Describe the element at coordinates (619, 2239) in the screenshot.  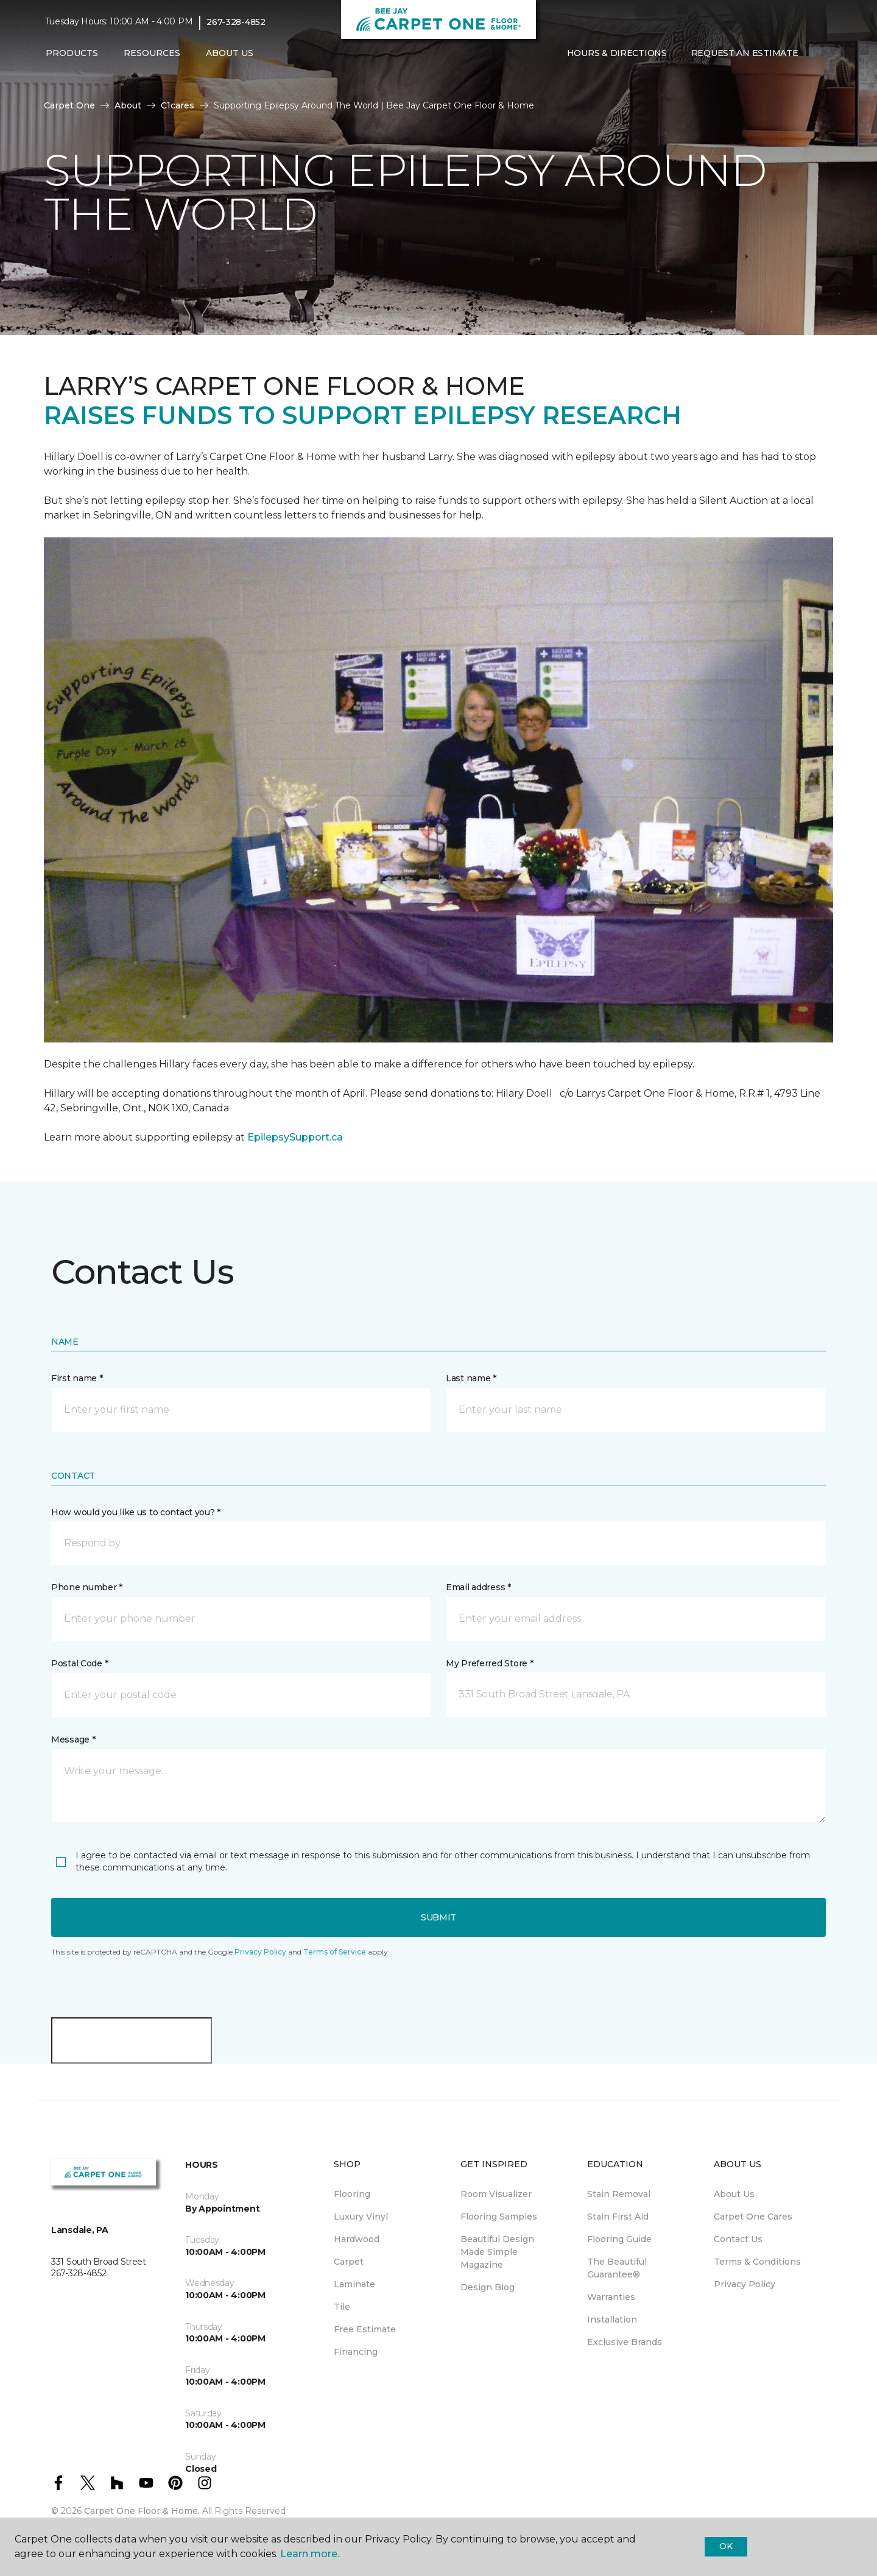
I see `Flooring Guide [menuitem]` at that location.